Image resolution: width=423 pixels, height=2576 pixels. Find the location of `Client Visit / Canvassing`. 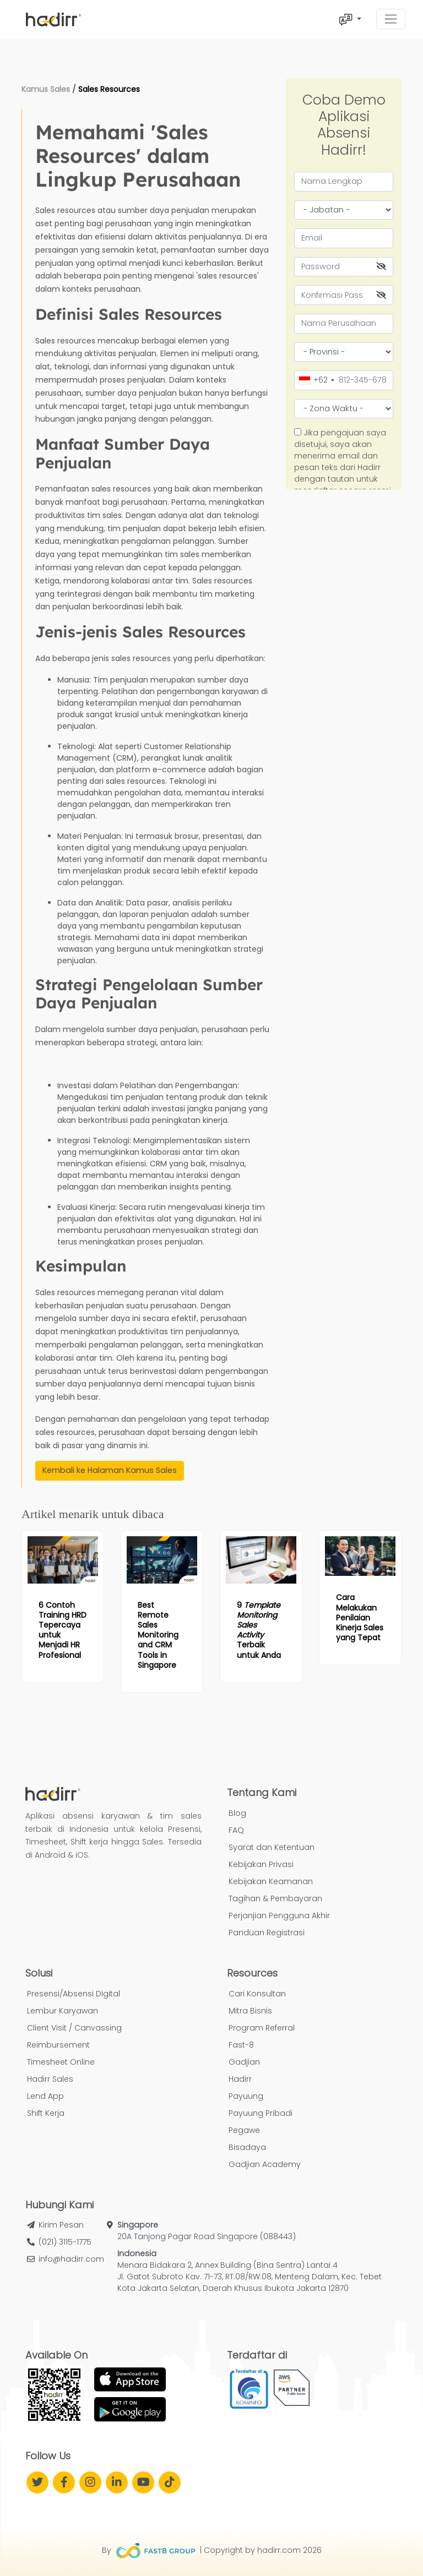

Client Visit / Canvassing is located at coordinates (74, 2027).